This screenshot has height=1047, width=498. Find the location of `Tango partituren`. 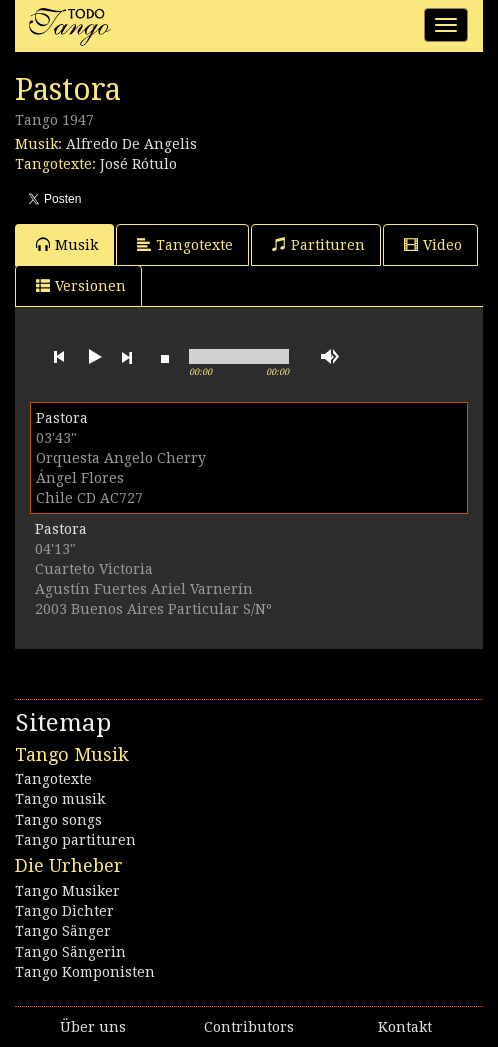

Tango partituren is located at coordinates (75, 840).